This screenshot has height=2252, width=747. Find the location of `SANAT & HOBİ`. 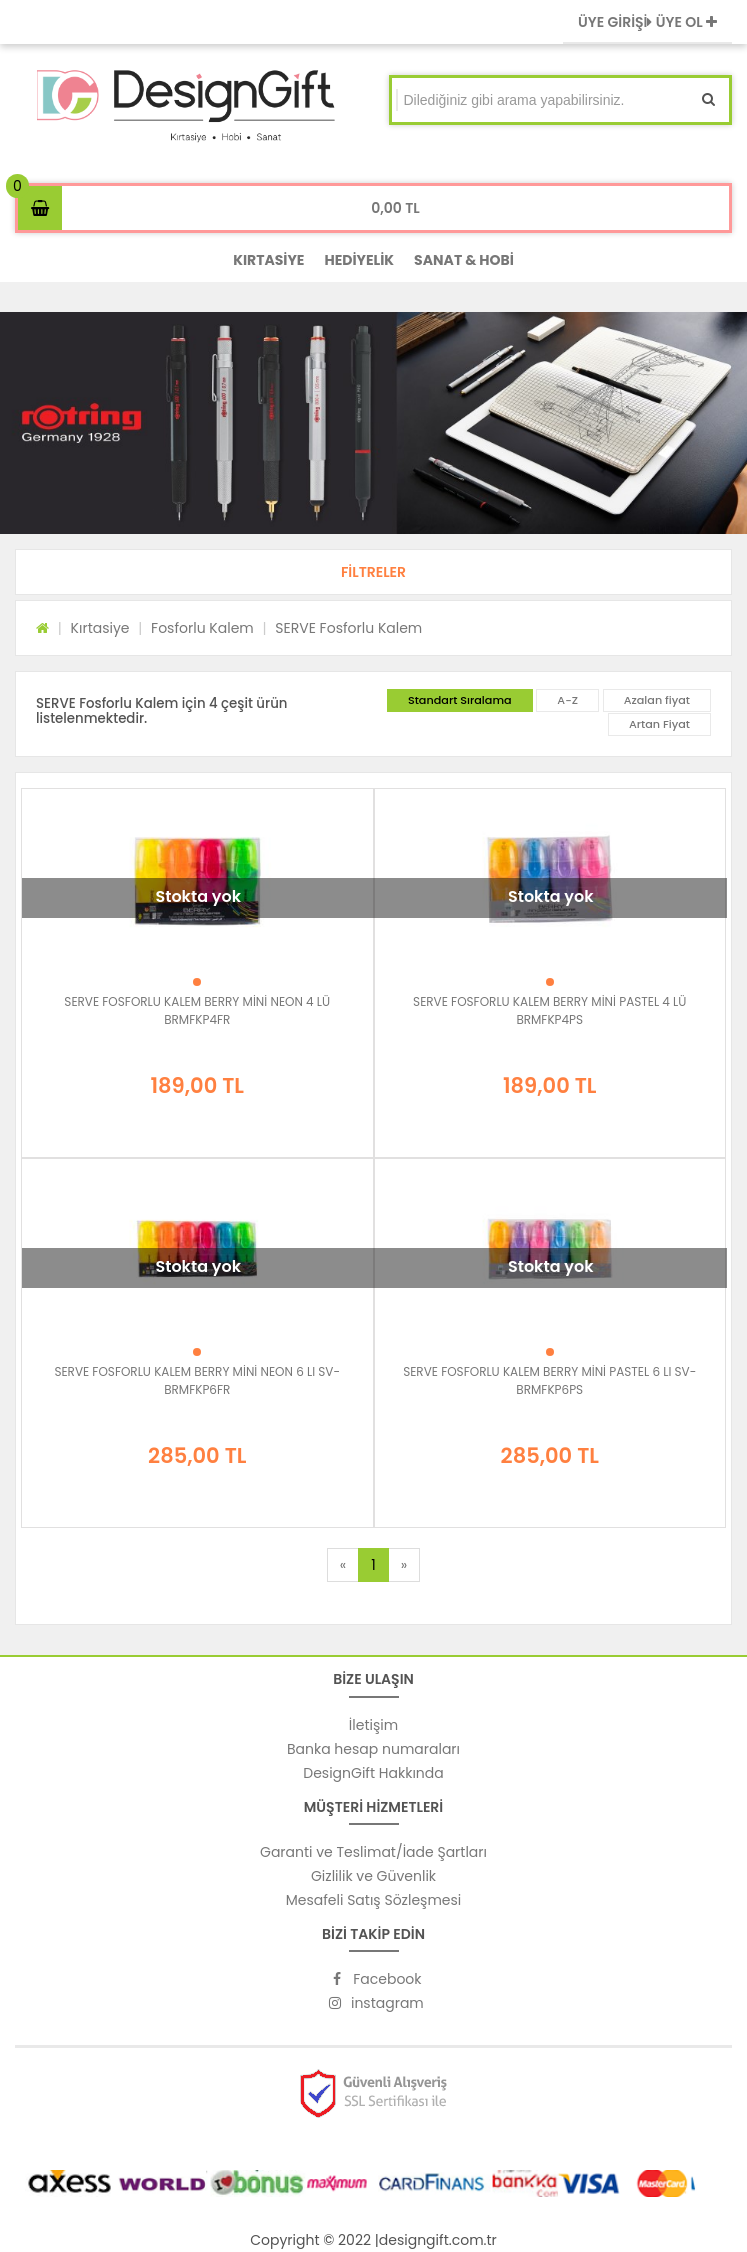

SANAT & HOBİ is located at coordinates (464, 260).